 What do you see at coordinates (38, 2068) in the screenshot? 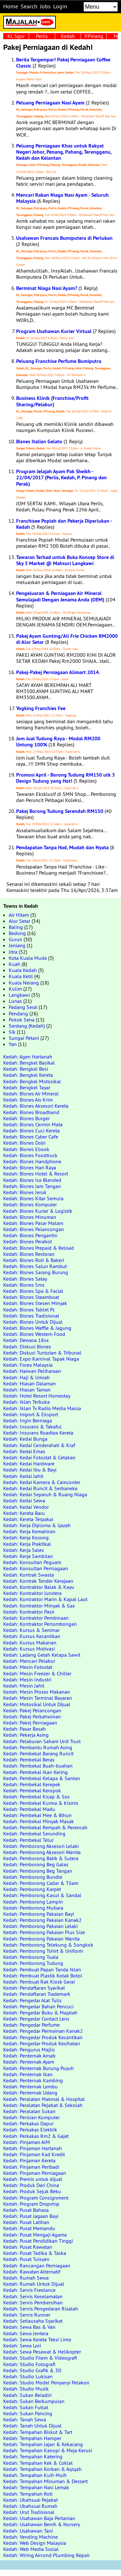
I see `Kedah: Penternak Burung Puyuh` at bounding box center [38, 2068].